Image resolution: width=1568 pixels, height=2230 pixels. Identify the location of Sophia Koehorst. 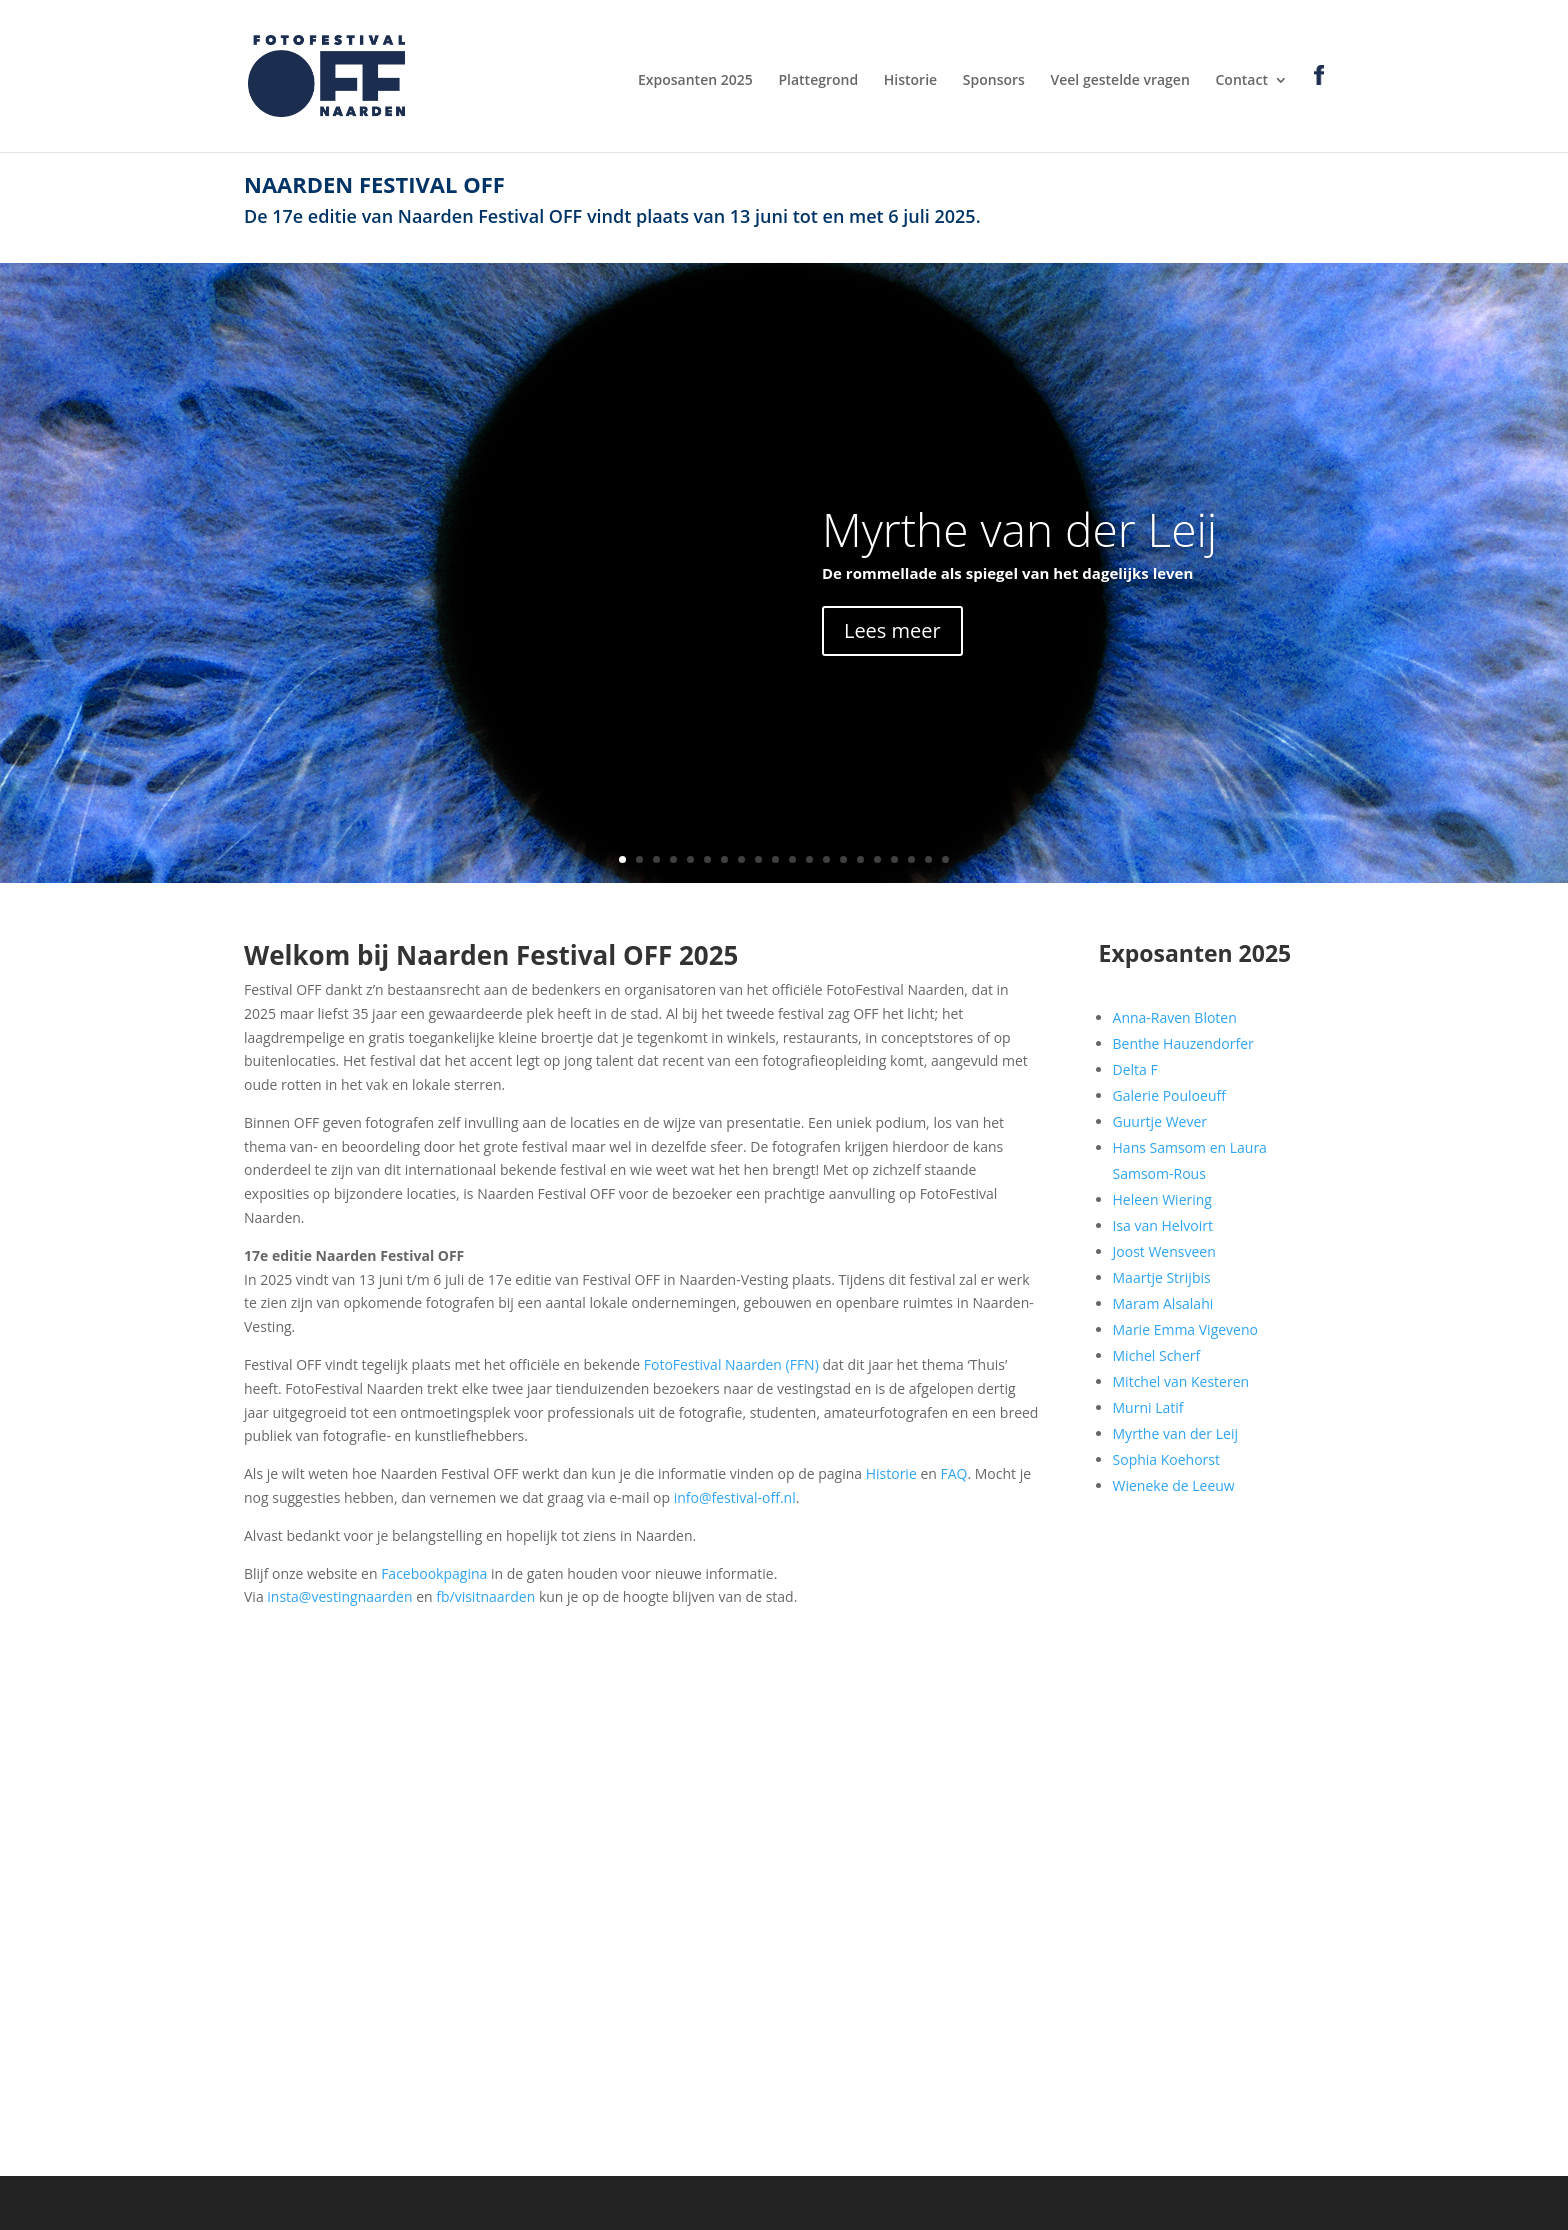
(1166, 1459).